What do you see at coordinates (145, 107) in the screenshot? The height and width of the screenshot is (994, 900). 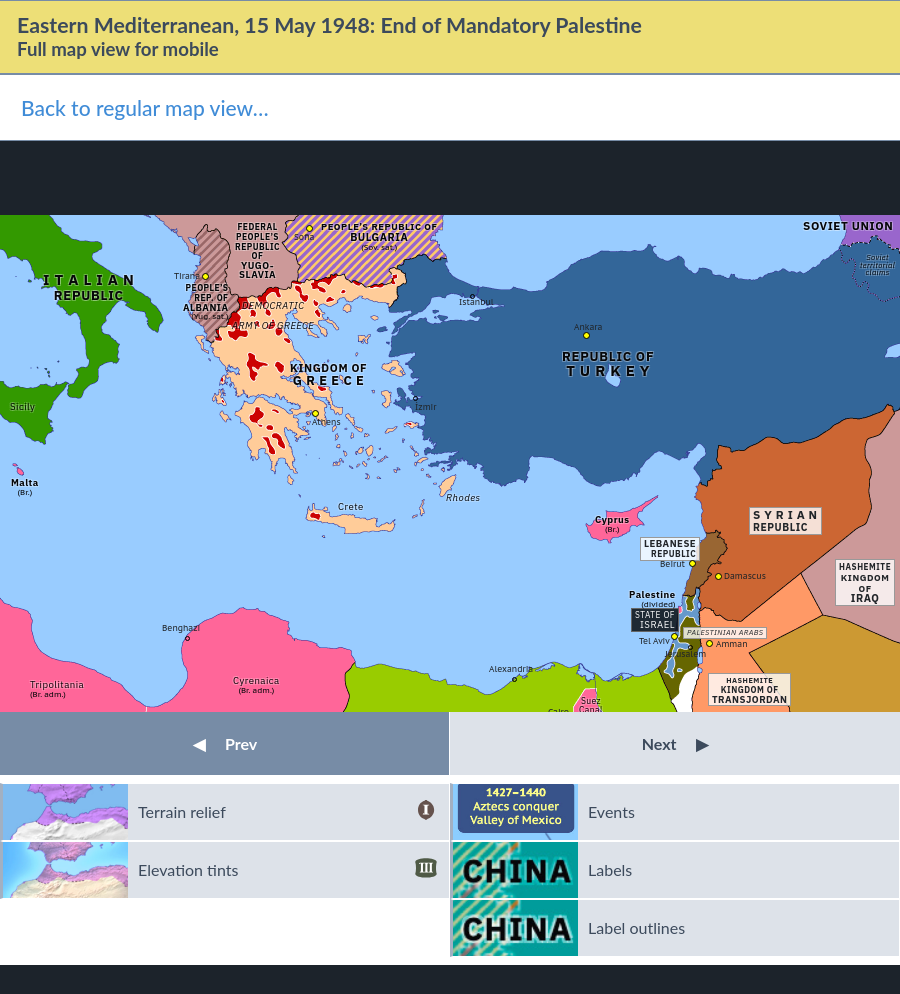 I see `Back to regular map view…` at bounding box center [145, 107].